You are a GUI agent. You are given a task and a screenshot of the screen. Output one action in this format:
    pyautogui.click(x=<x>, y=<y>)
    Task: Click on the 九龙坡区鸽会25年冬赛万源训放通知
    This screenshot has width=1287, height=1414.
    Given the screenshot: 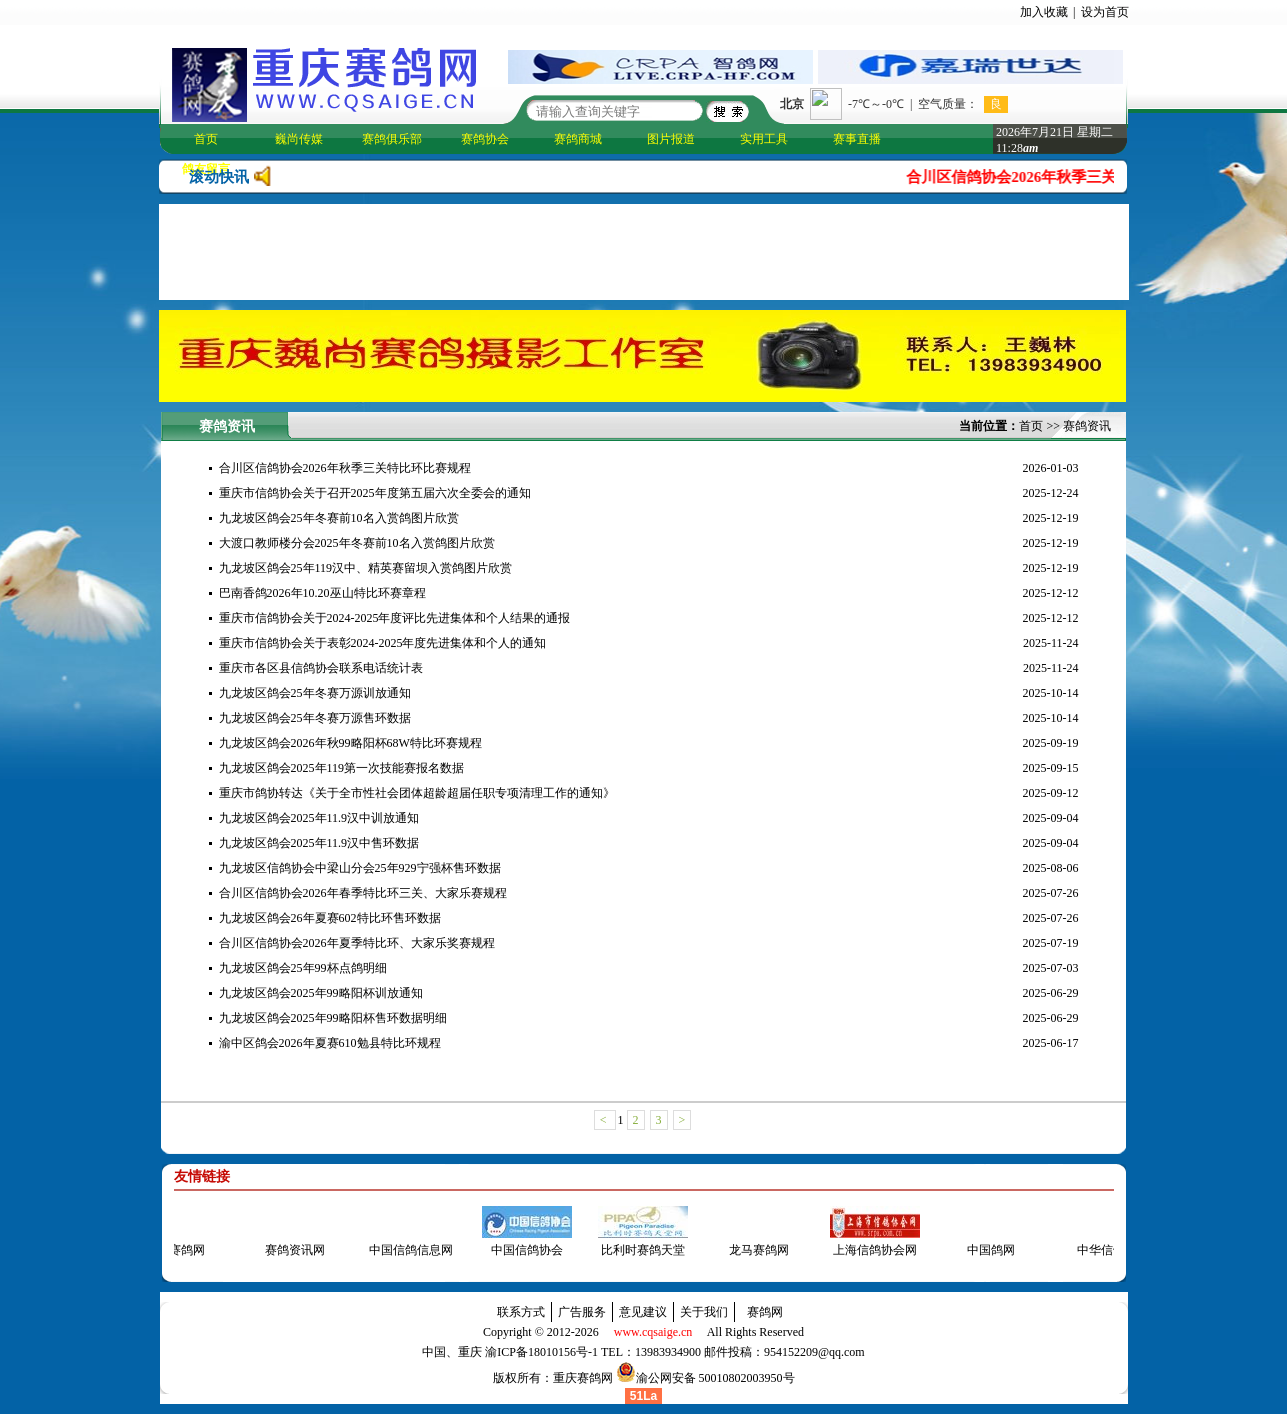 What is the action you would take?
    pyautogui.click(x=315, y=693)
    